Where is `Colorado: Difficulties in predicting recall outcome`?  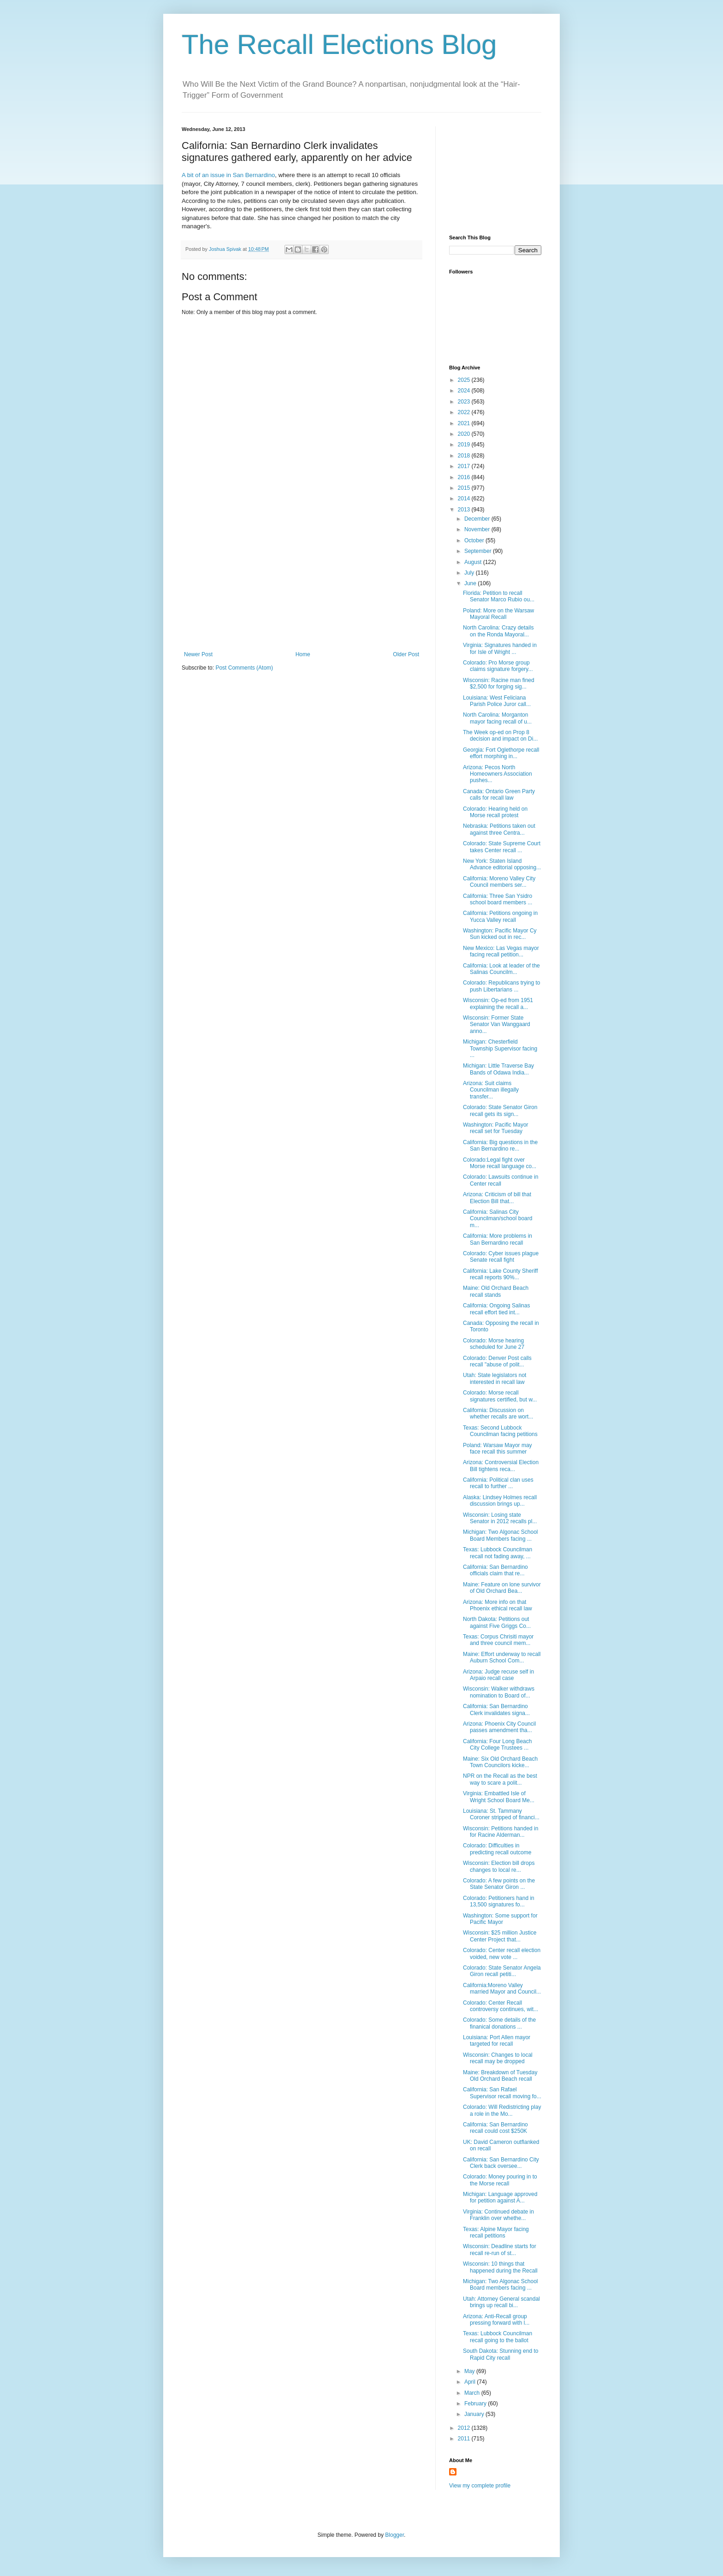
Colorado: Difficulties in predicting recall outcome is located at coordinates (497, 1848).